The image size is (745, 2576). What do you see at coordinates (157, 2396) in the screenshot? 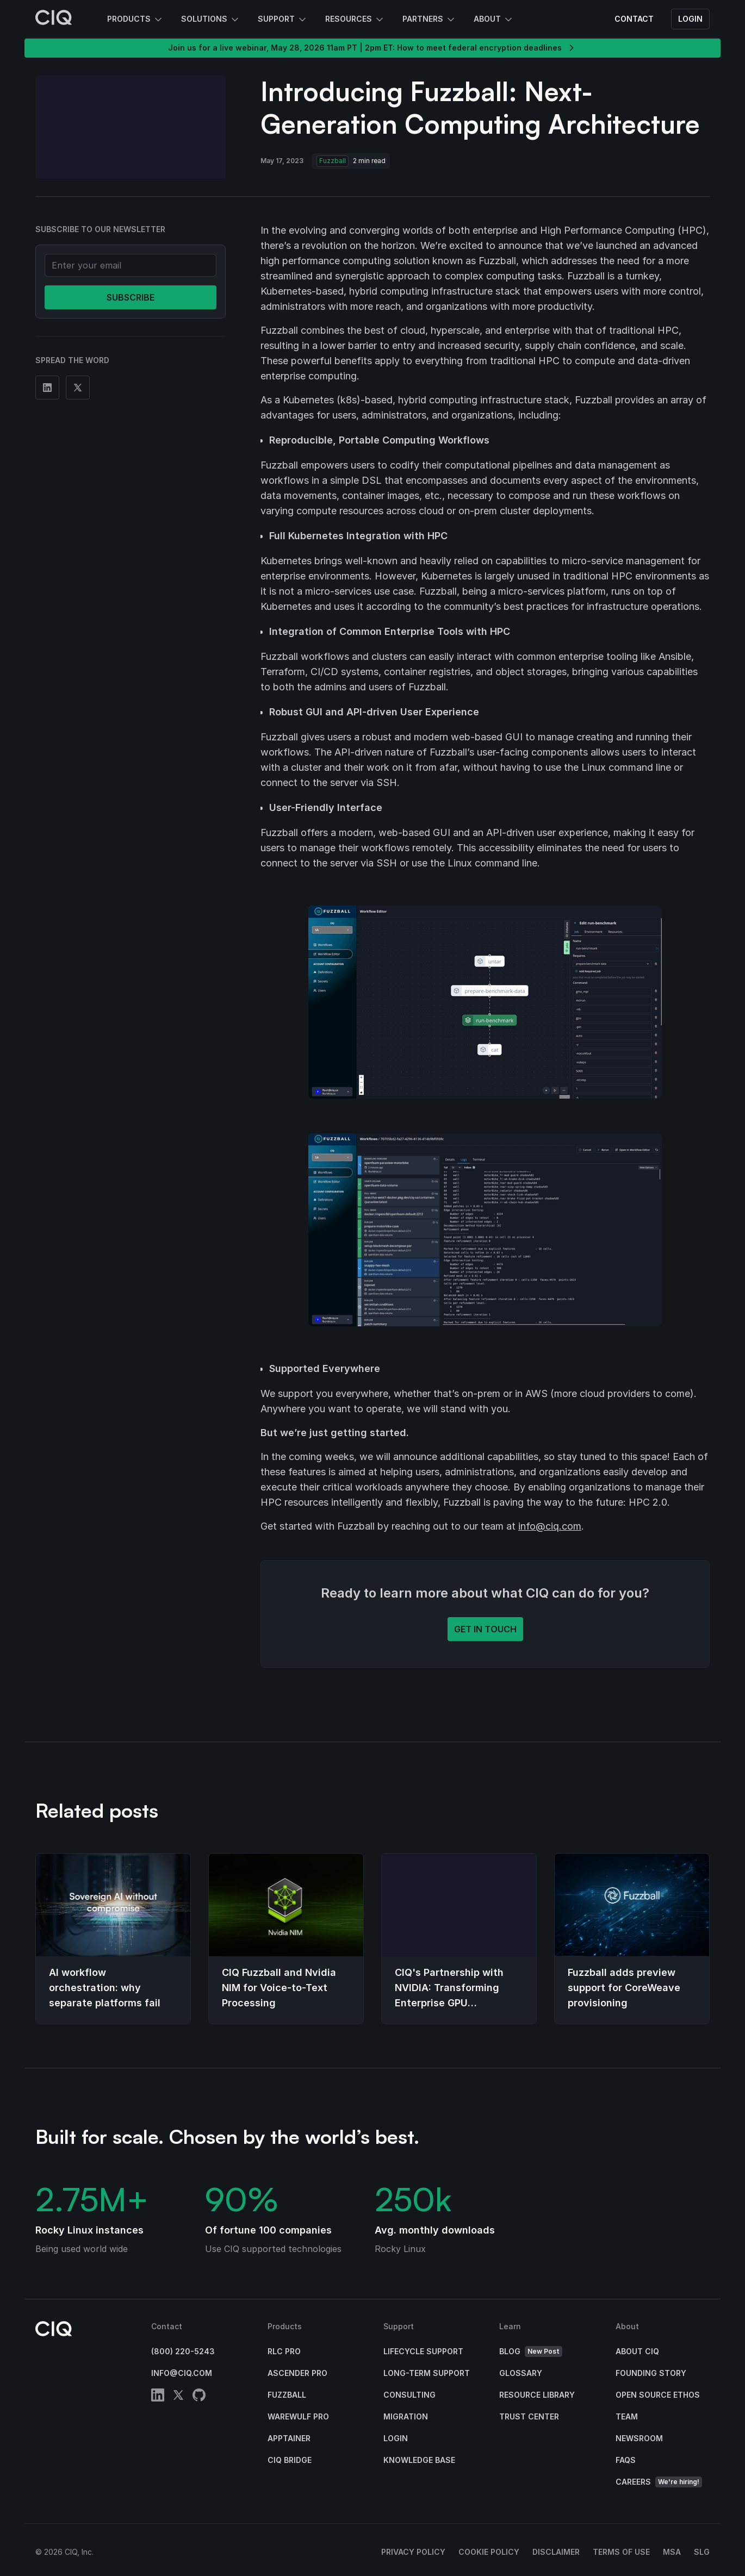
I see `[linkedin]` at bounding box center [157, 2396].